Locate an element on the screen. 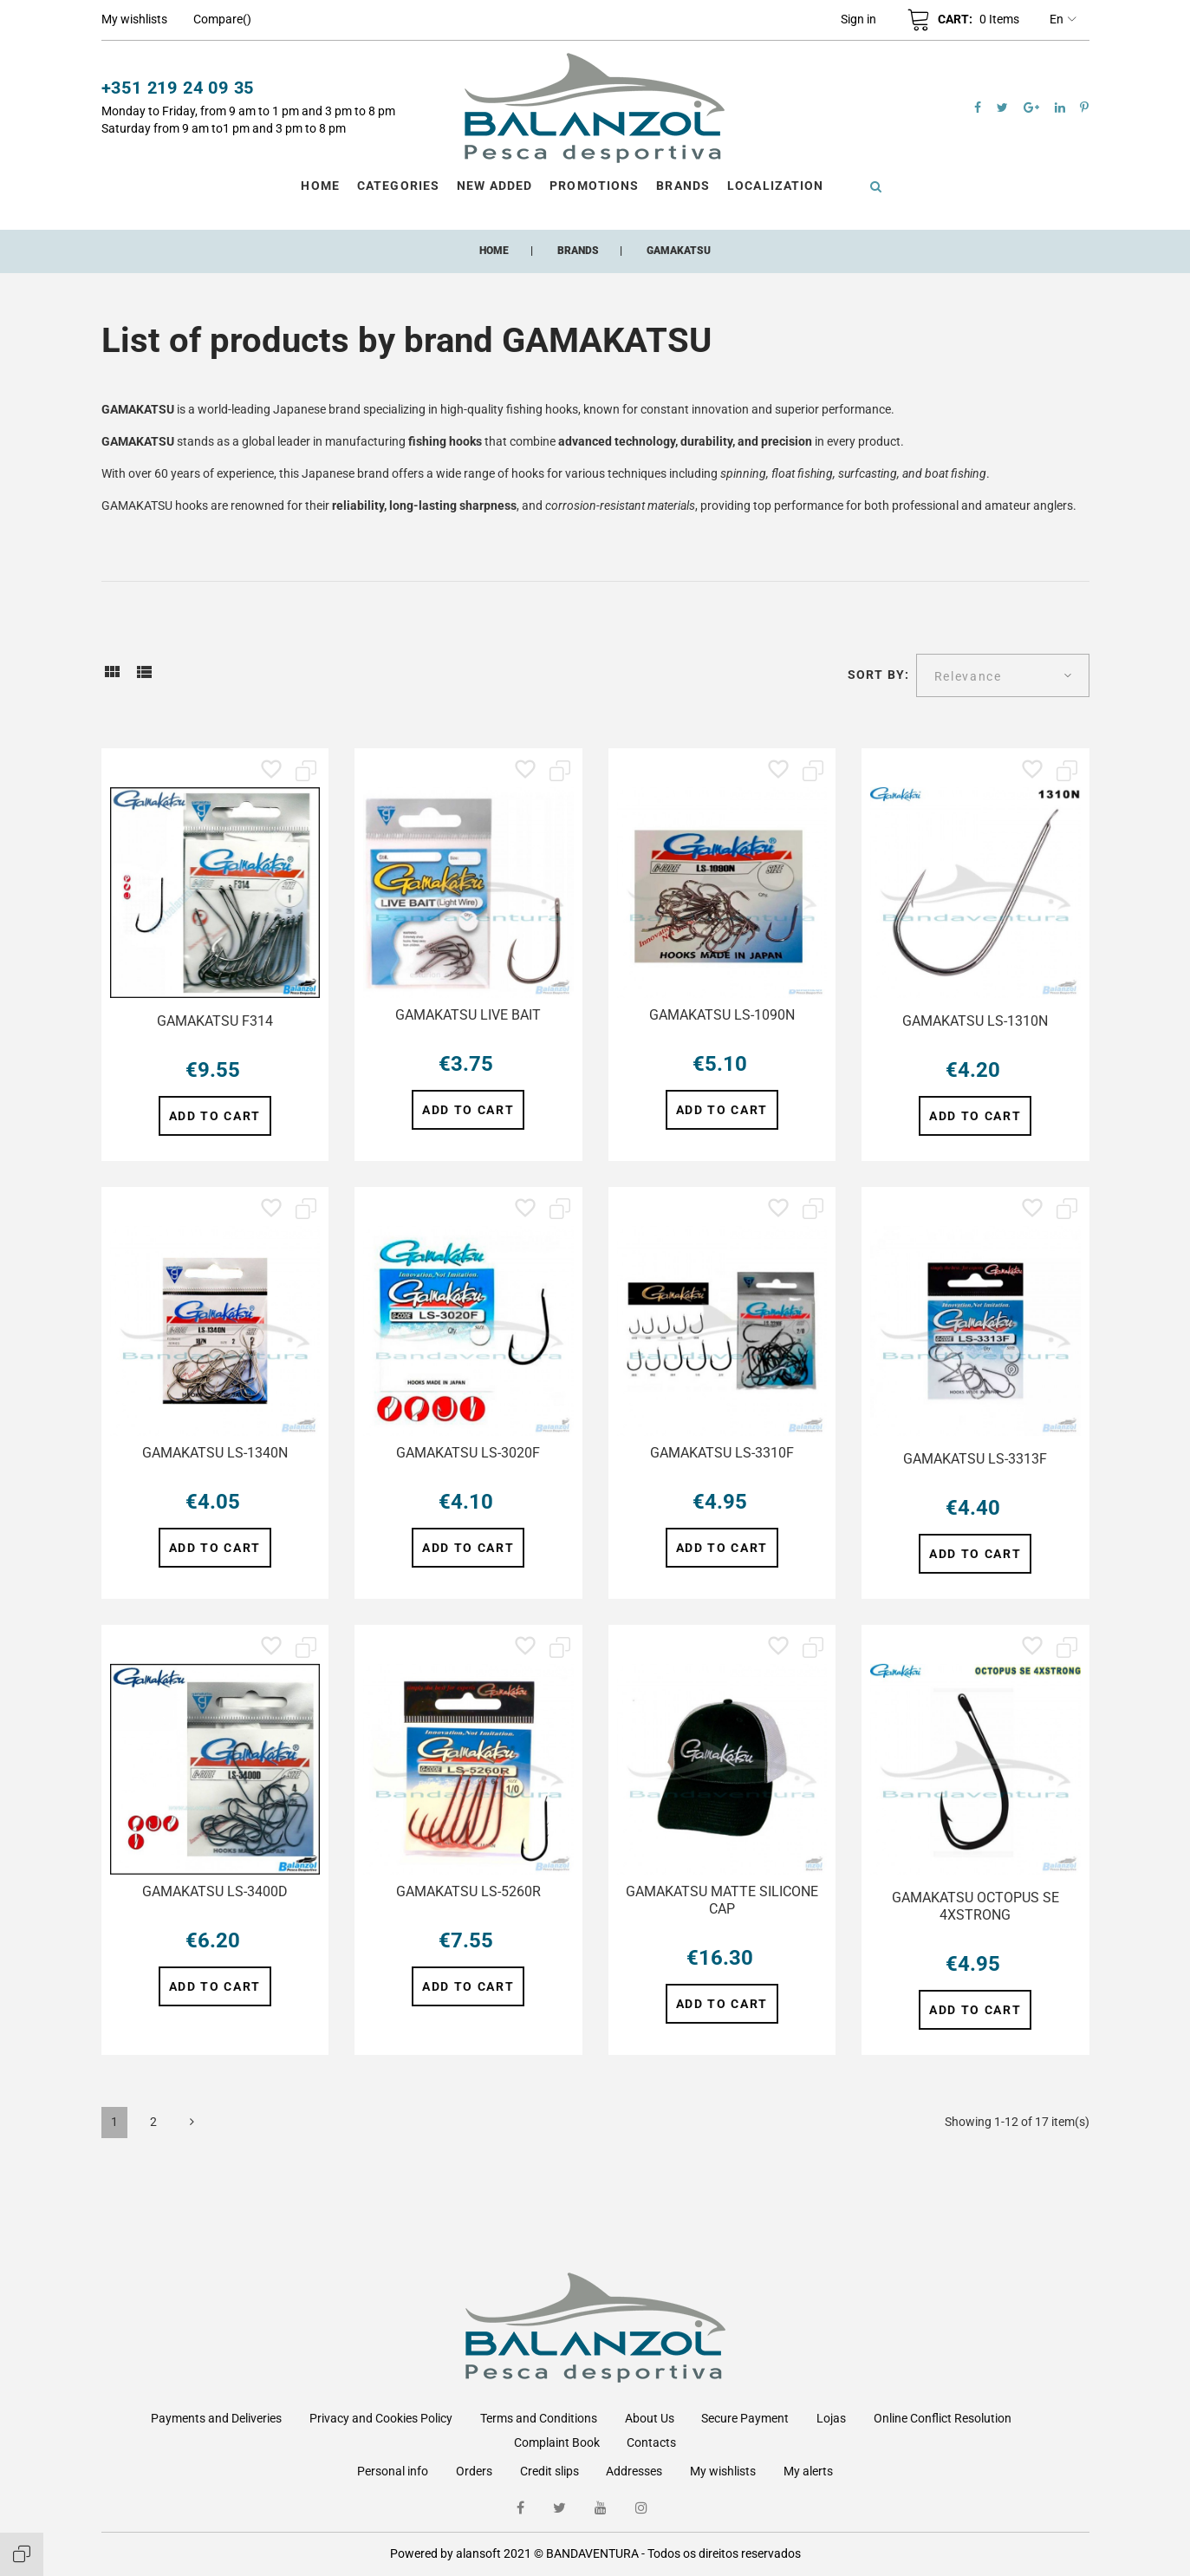 The image size is (1190, 2576). Localization is located at coordinates (775, 185).